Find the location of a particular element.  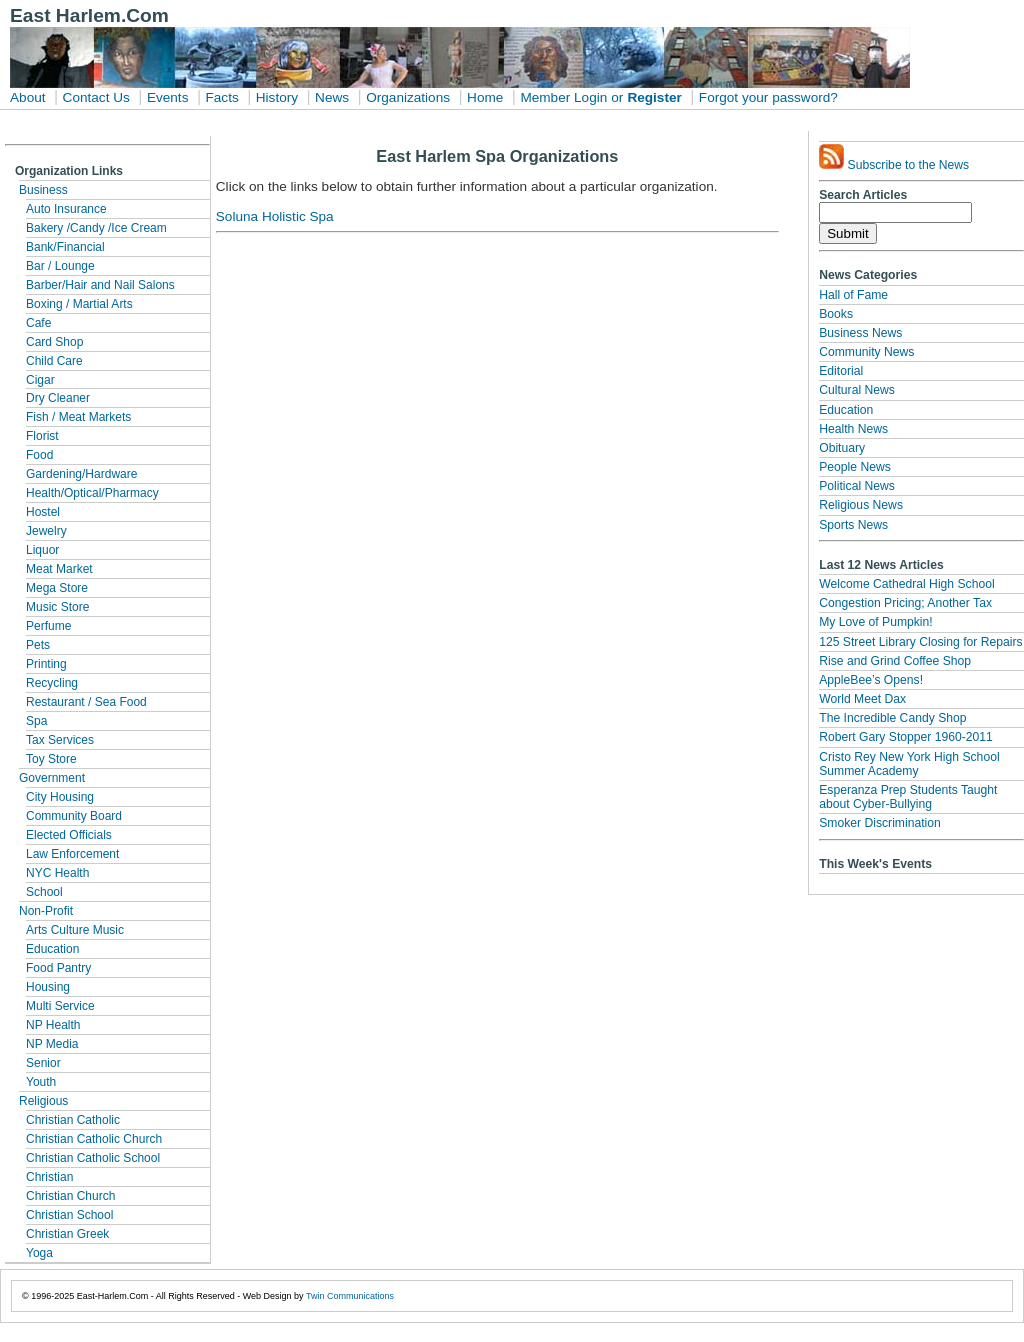

Child Care is located at coordinates (54, 361).